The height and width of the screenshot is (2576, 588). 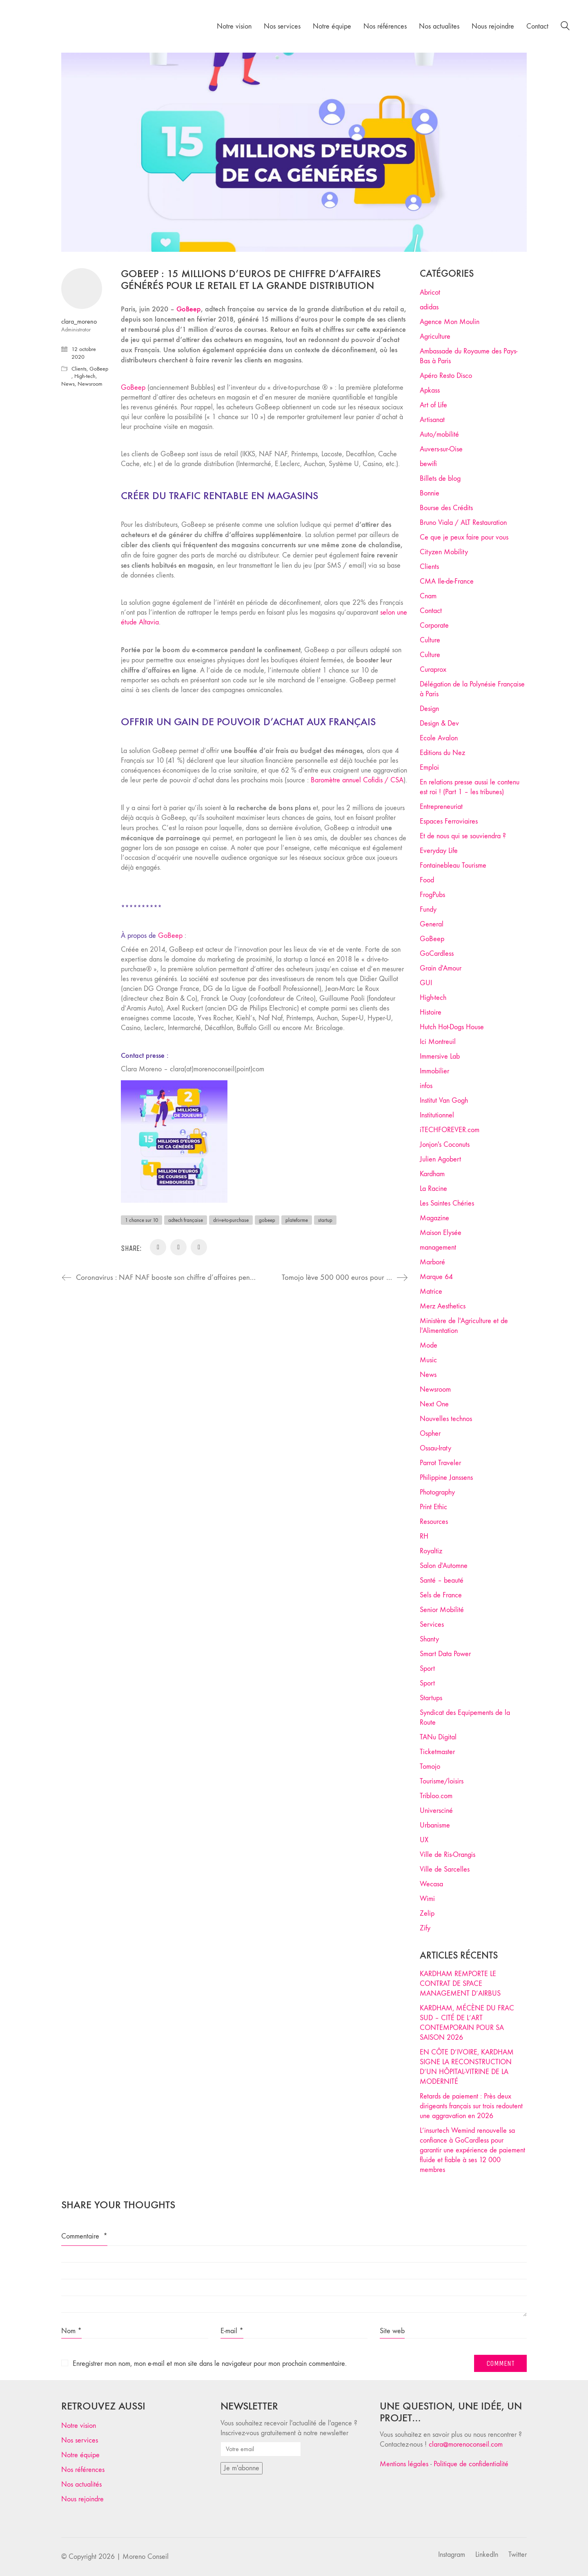 What do you see at coordinates (517, 2555) in the screenshot?
I see `[Twitter]` at bounding box center [517, 2555].